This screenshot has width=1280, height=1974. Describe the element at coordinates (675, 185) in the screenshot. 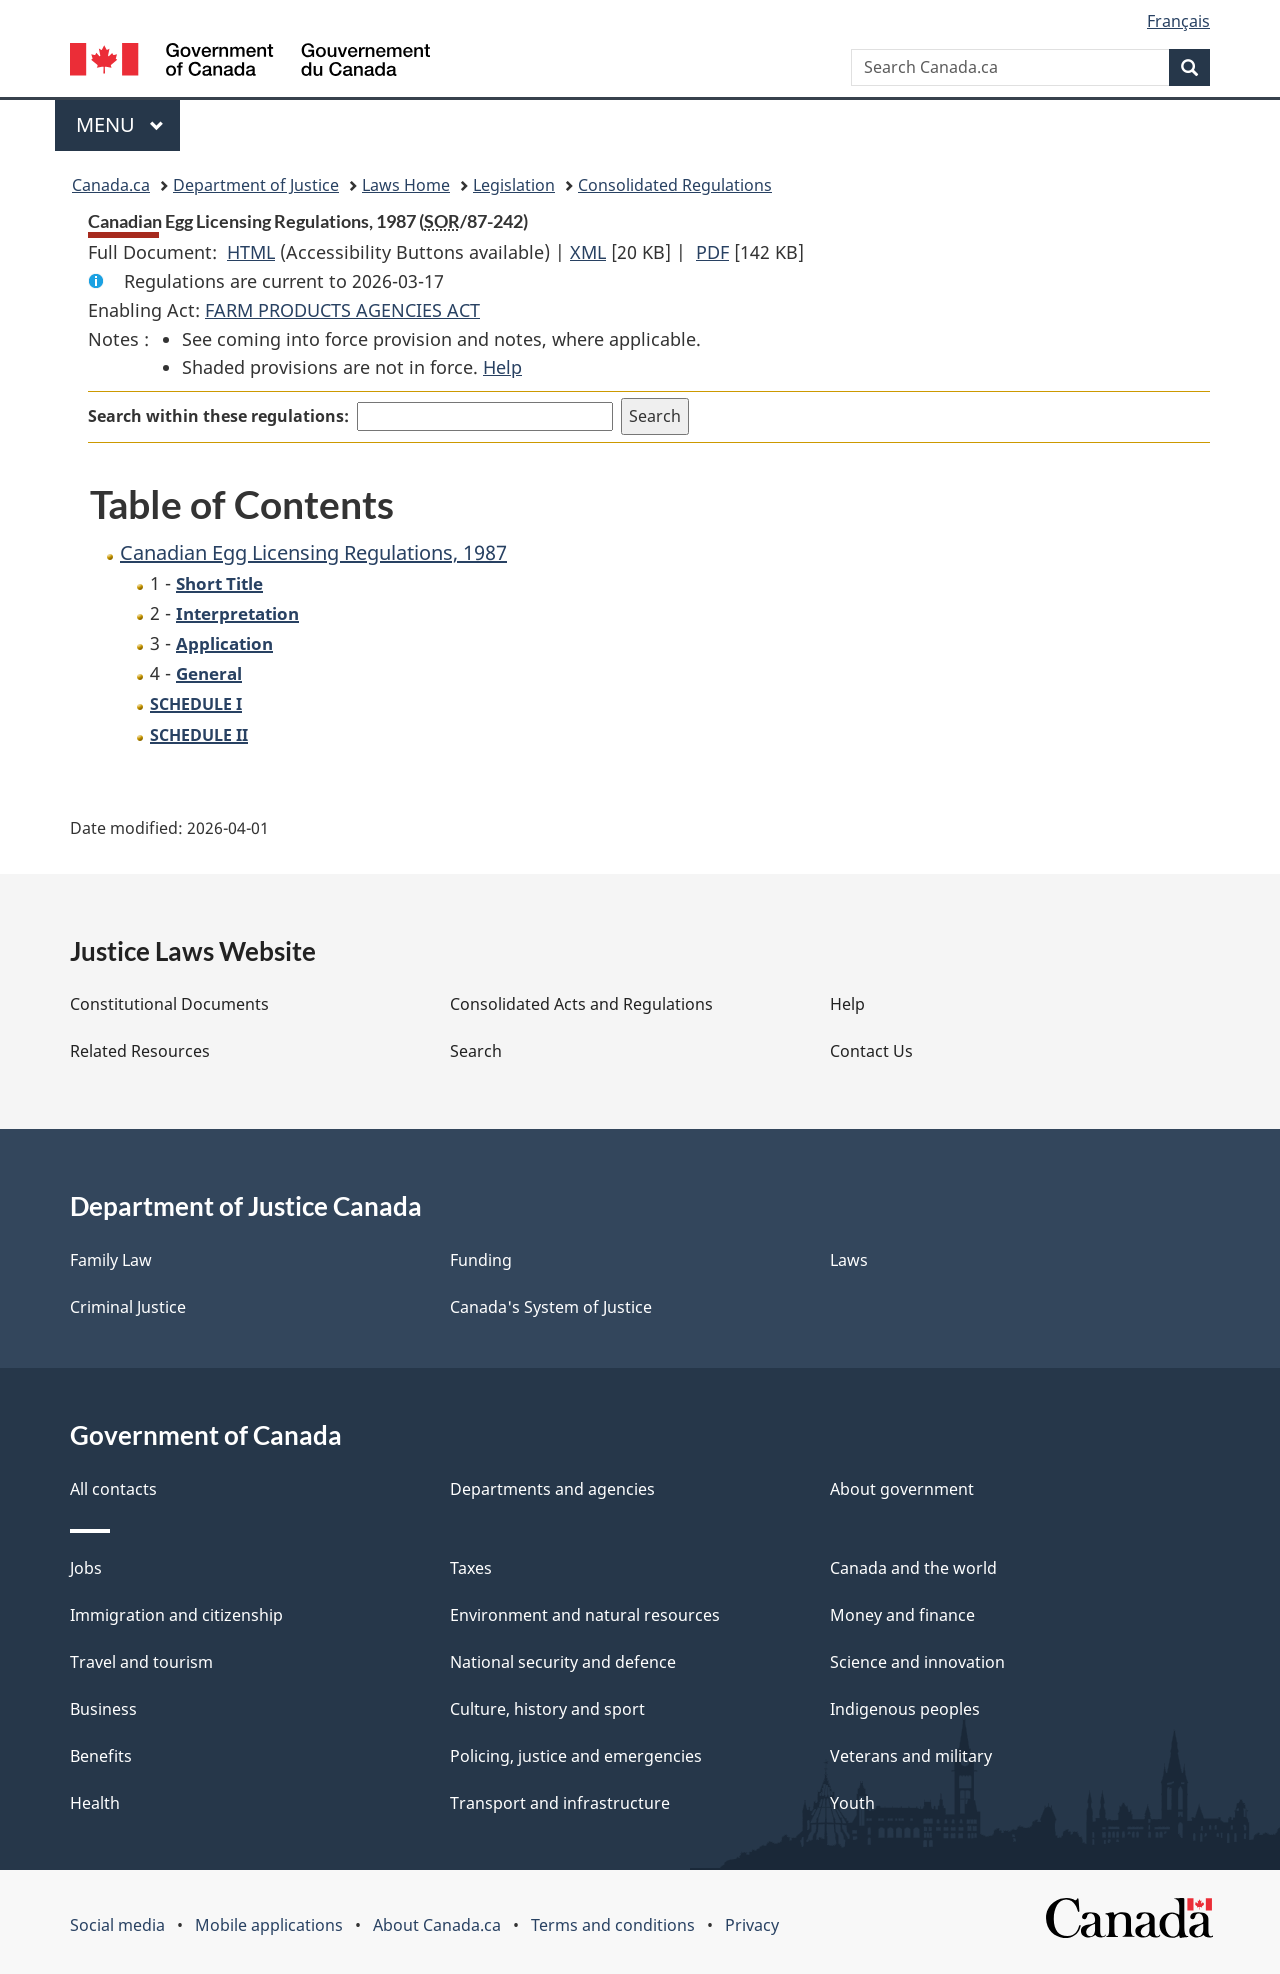

I see `Consolidated Regulations` at that location.